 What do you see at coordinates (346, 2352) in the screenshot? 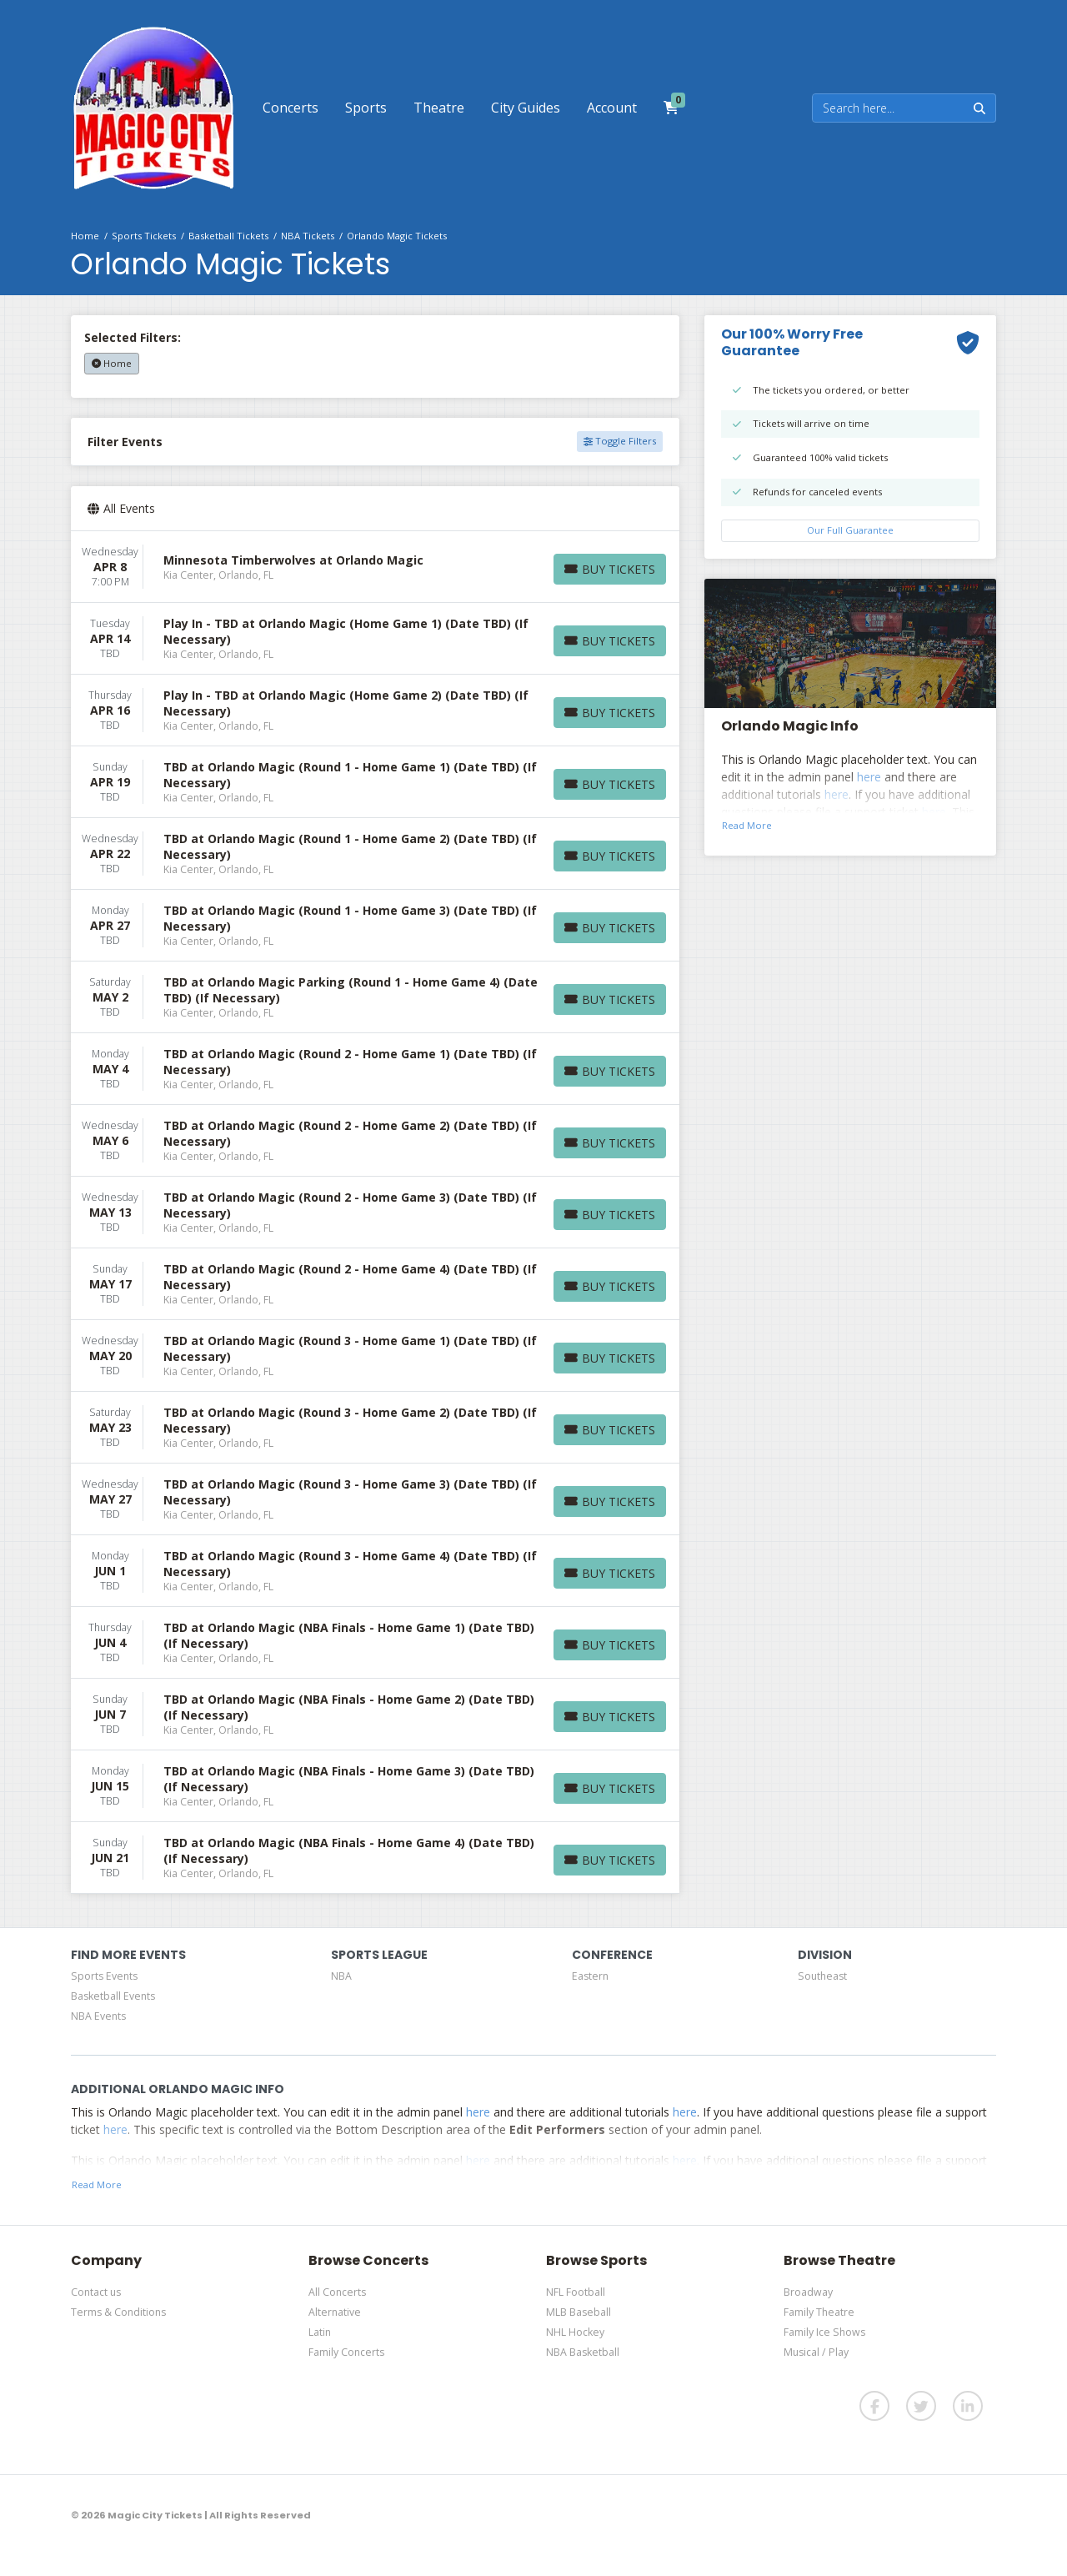
I see `Family Concerts` at bounding box center [346, 2352].